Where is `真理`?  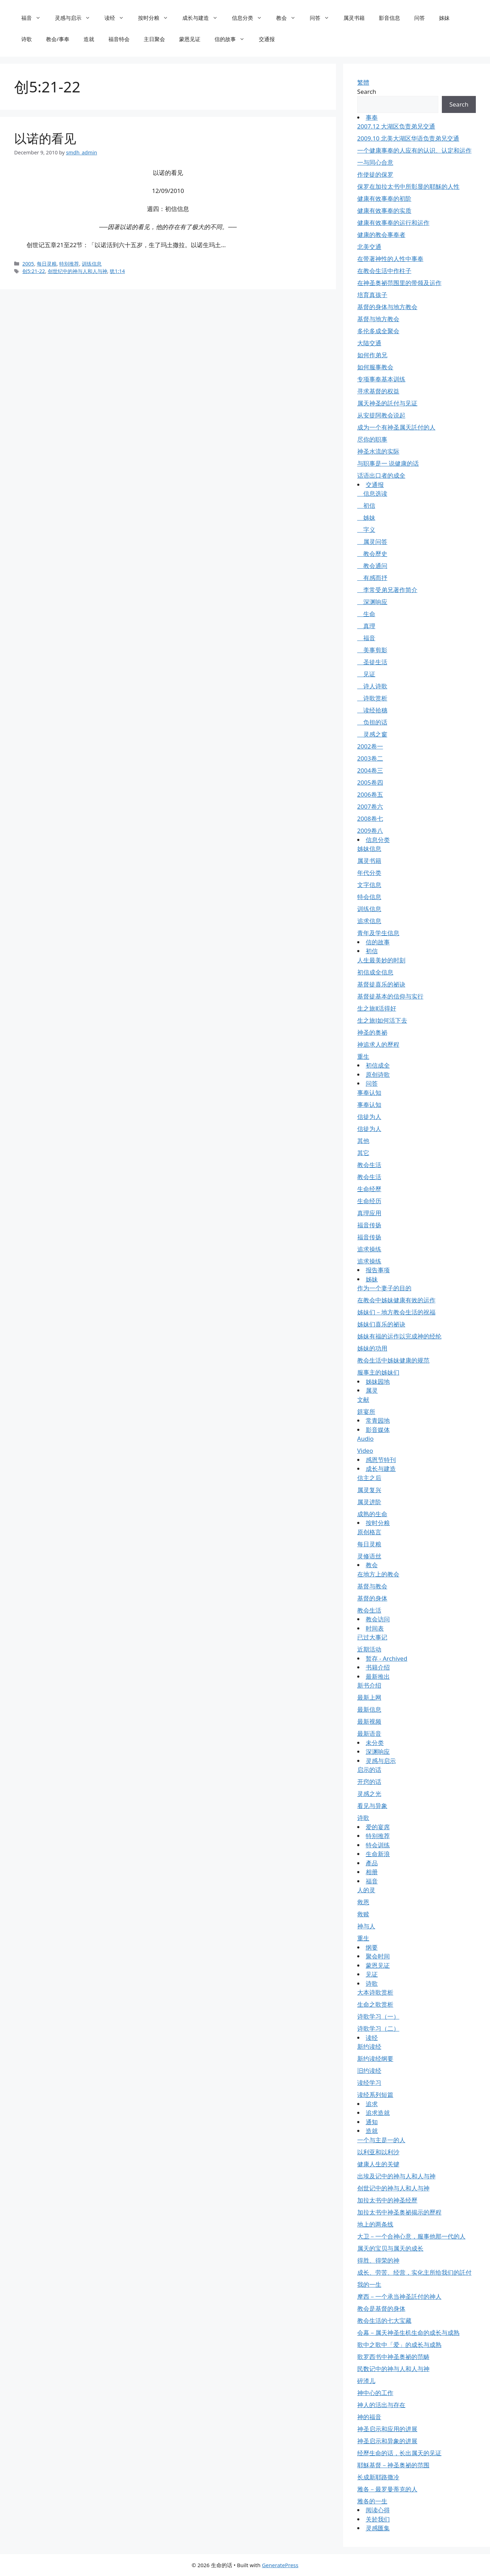 真理 is located at coordinates (366, 626).